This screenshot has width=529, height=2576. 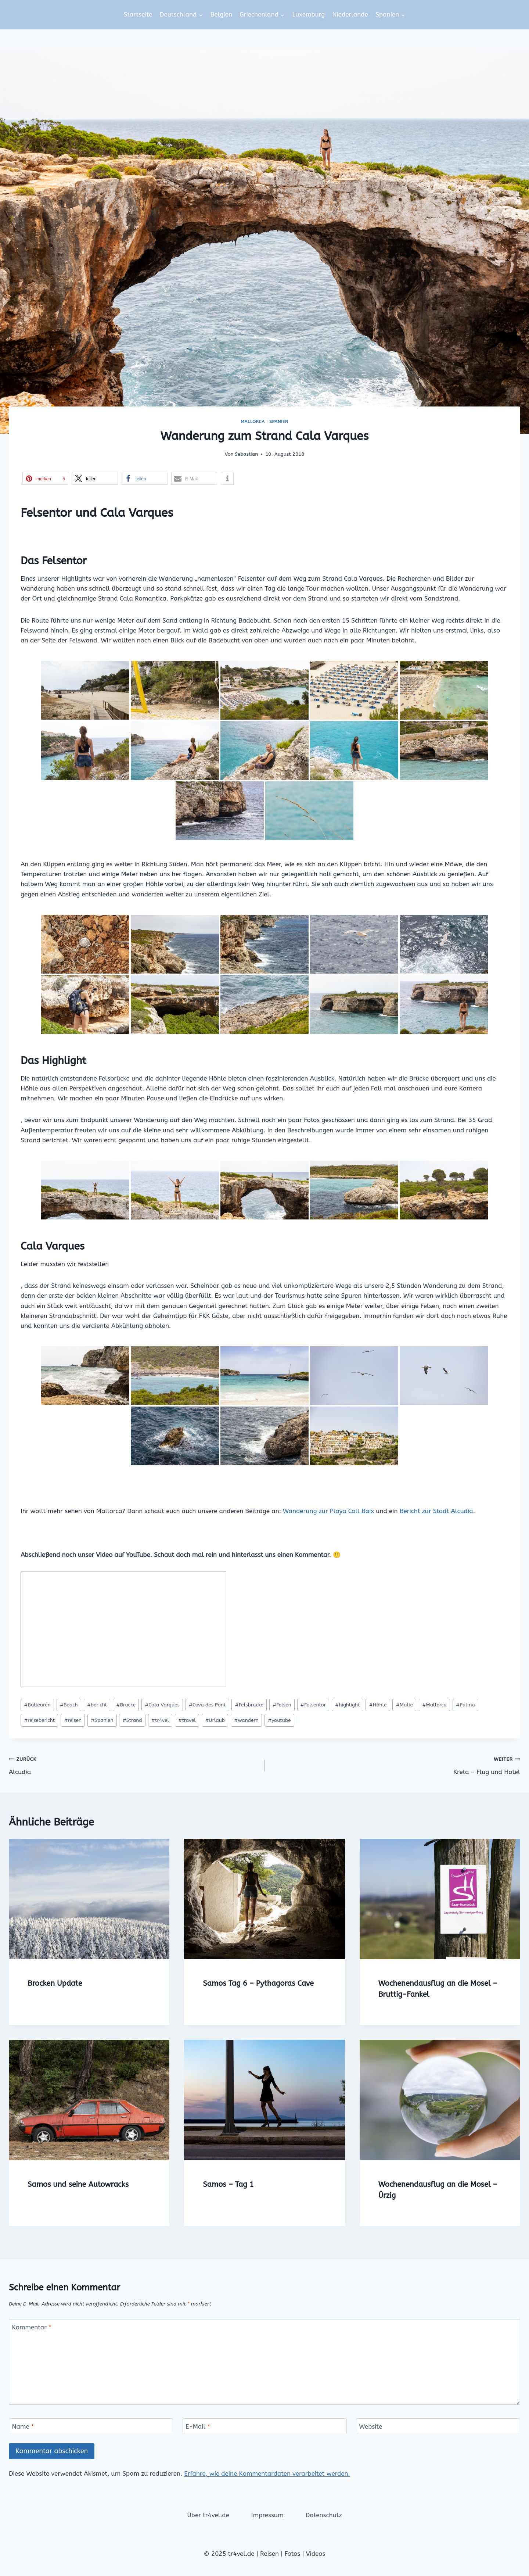 What do you see at coordinates (198, 2426) in the screenshot?
I see `E-Mail` at bounding box center [198, 2426].